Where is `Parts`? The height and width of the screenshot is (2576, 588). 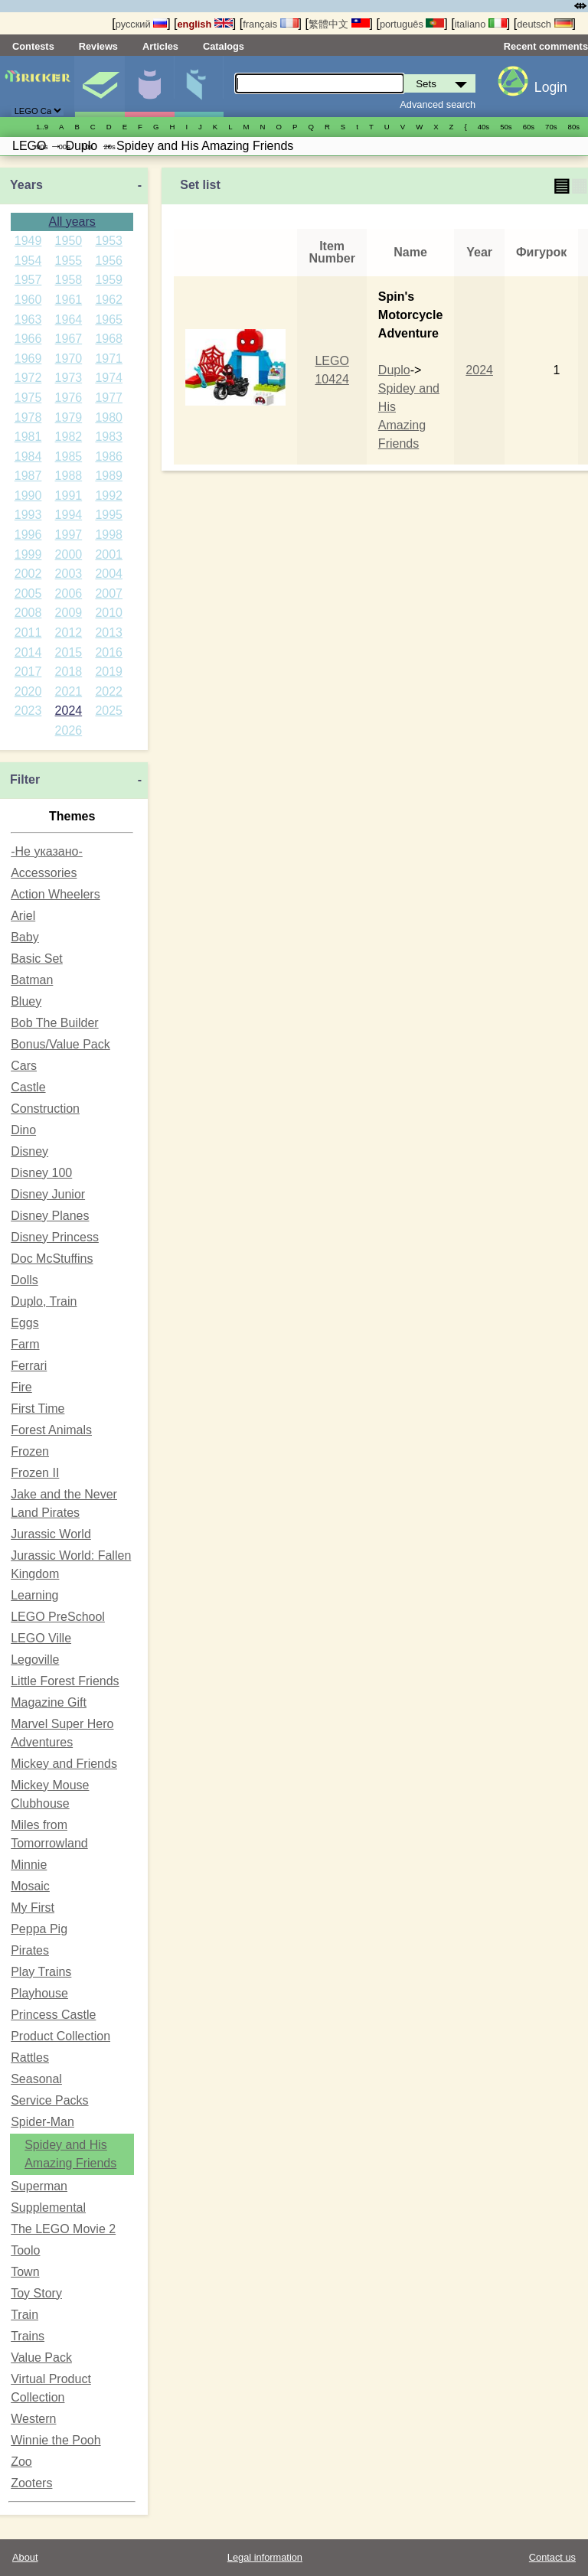
Parts is located at coordinates (199, 86).